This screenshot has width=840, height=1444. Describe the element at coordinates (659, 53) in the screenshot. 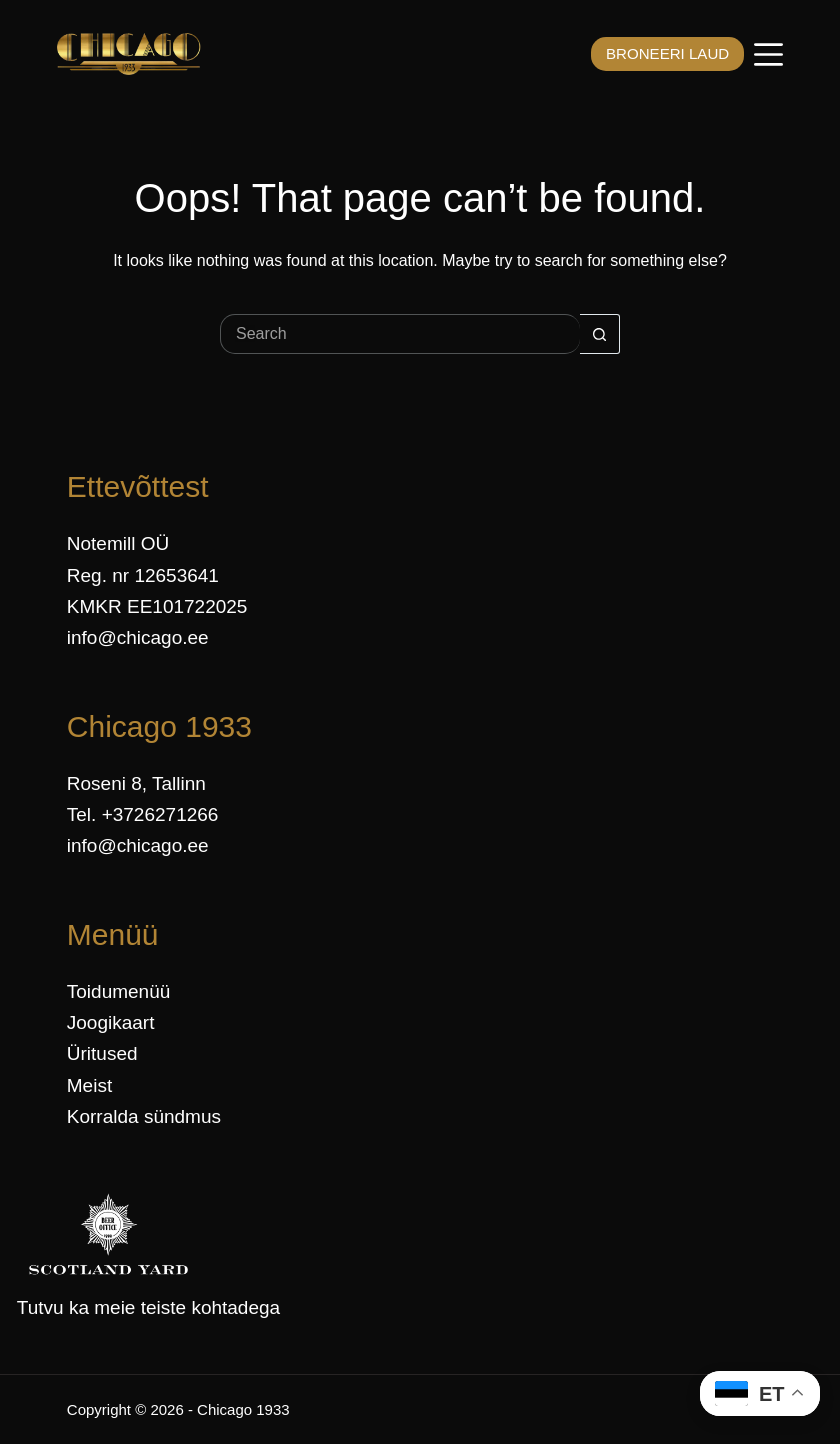

I see `BRONEERI LAUD` at that location.